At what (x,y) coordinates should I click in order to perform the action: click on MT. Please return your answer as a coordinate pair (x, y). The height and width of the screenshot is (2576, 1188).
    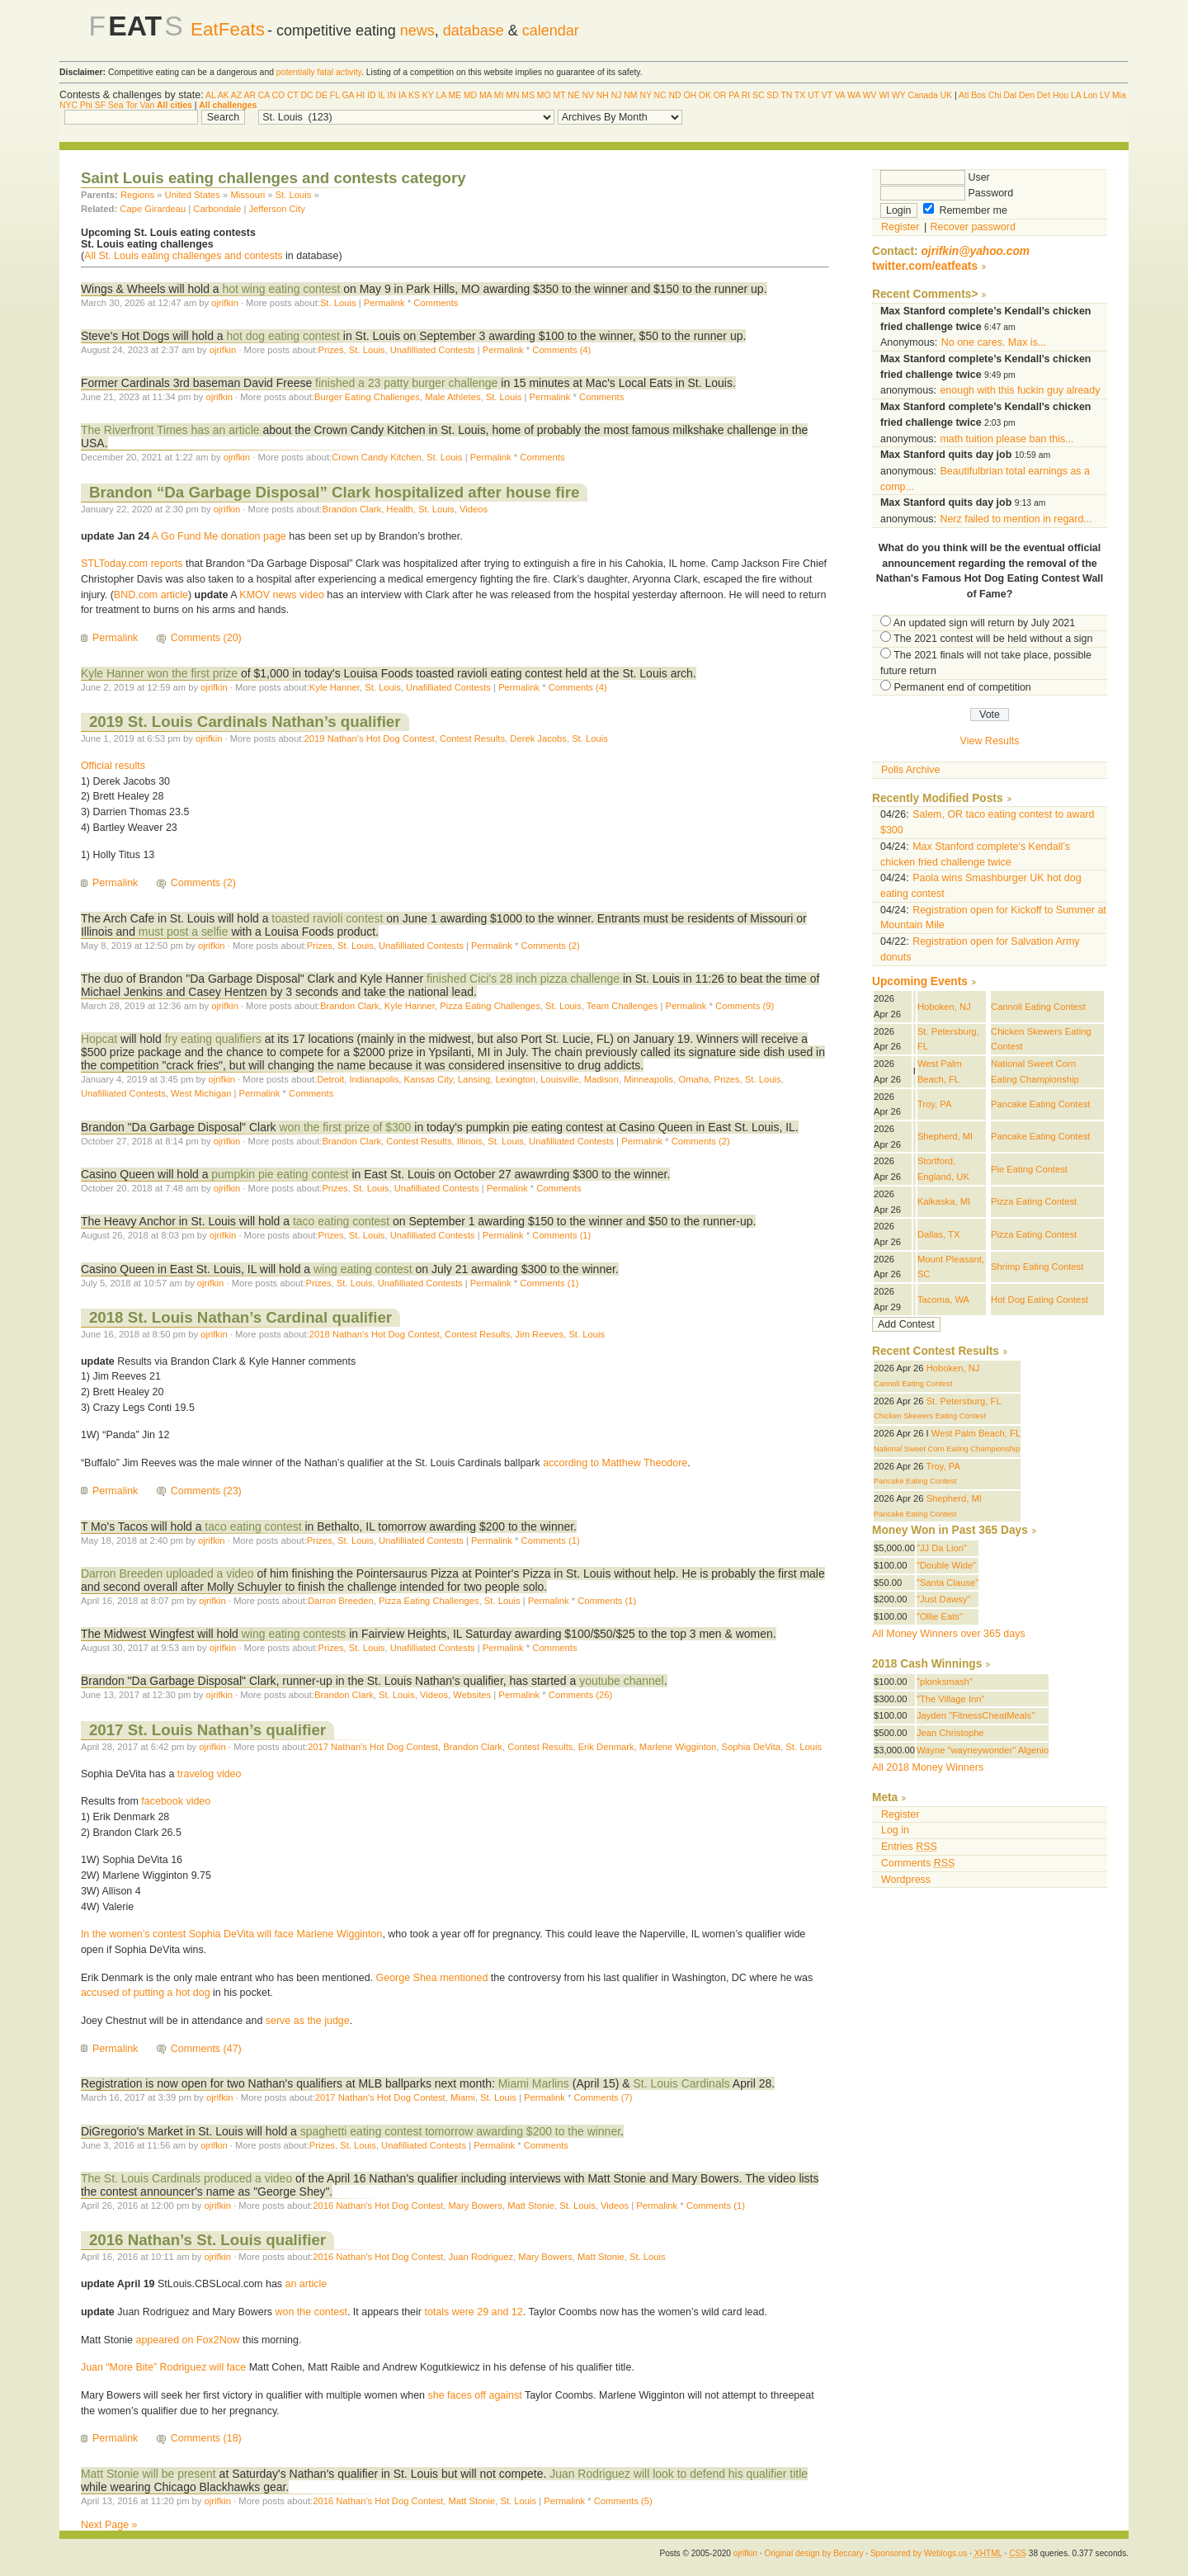
    Looking at the image, I should click on (559, 95).